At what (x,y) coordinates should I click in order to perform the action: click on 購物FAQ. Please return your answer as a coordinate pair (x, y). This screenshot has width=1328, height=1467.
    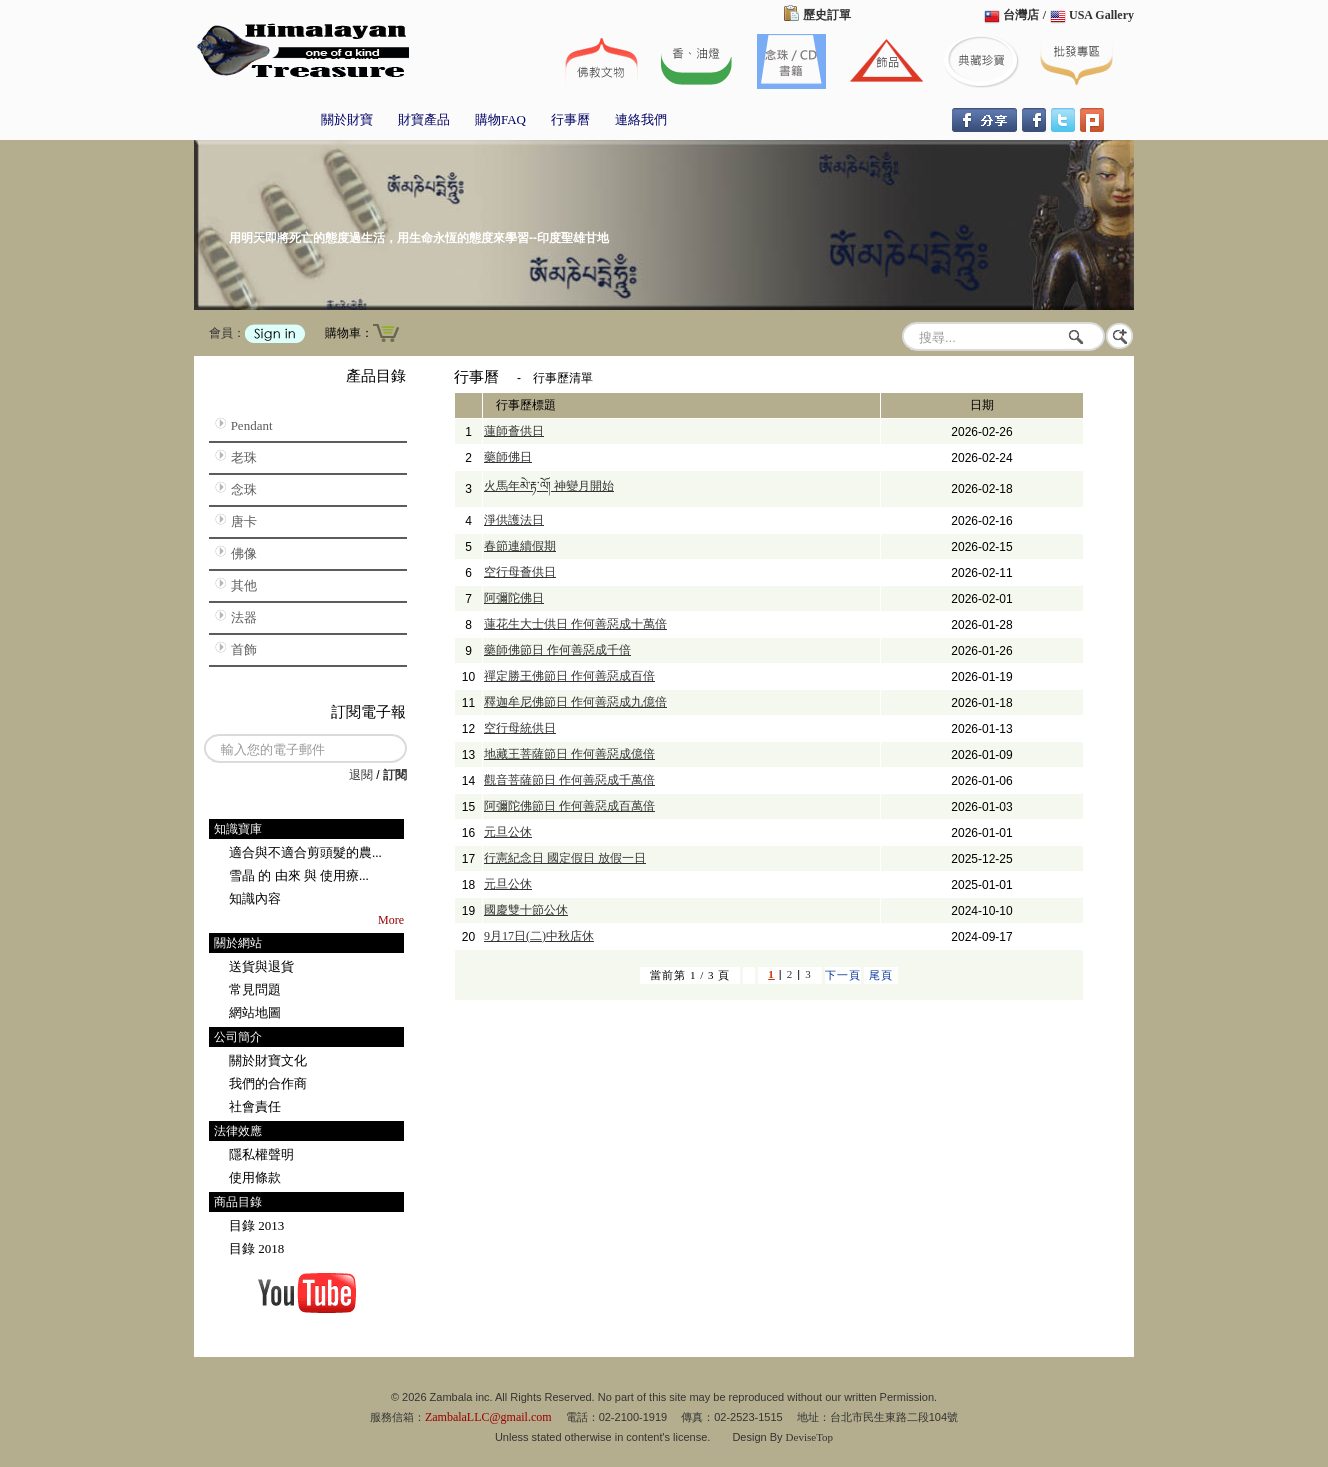
    Looking at the image, I should click on (500, 119).